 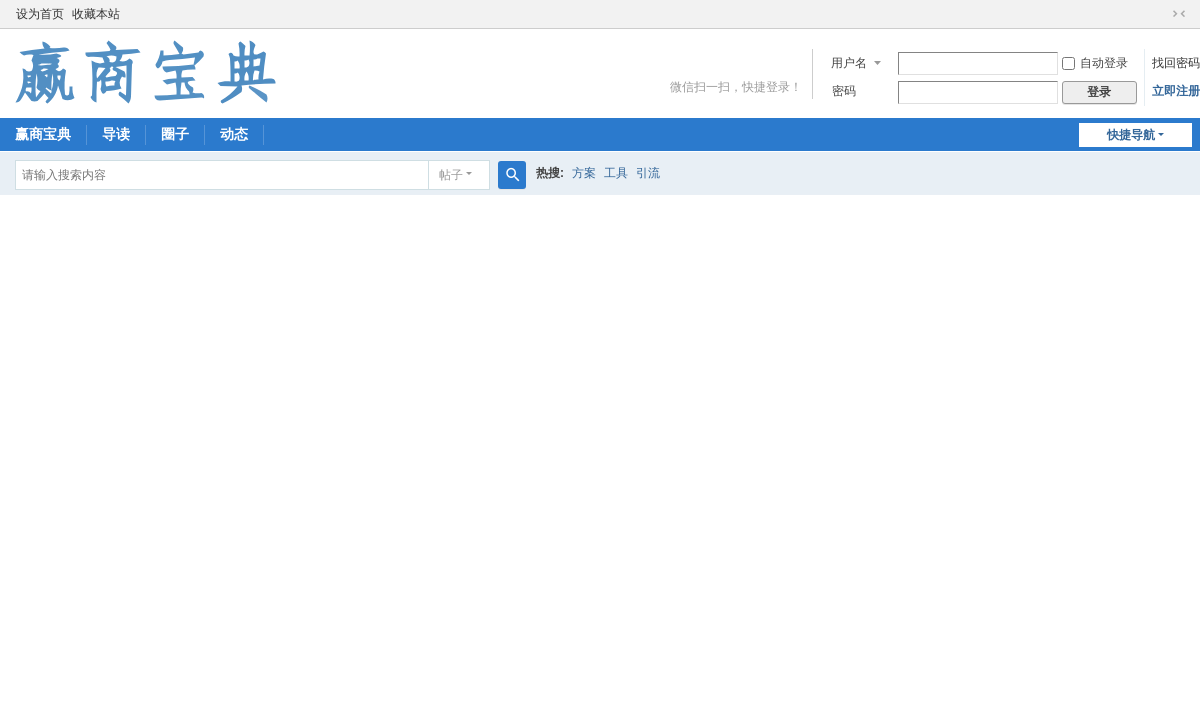 What do you see at coordinates (1176, 63) in the screenshot?
I see `找回密码` at bounding box center [1176, 63].